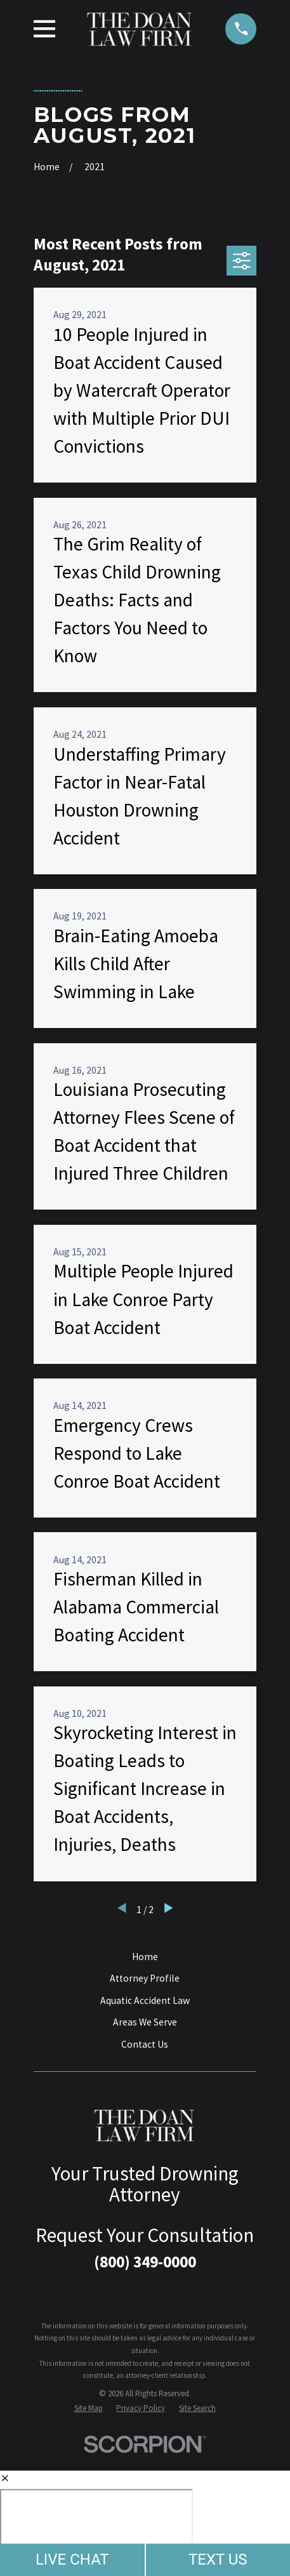 This screenshot has height=2576, width=290. Describe the element at coordinates (217, 2559) in the screenshot. I see `TEXT US` at that location.